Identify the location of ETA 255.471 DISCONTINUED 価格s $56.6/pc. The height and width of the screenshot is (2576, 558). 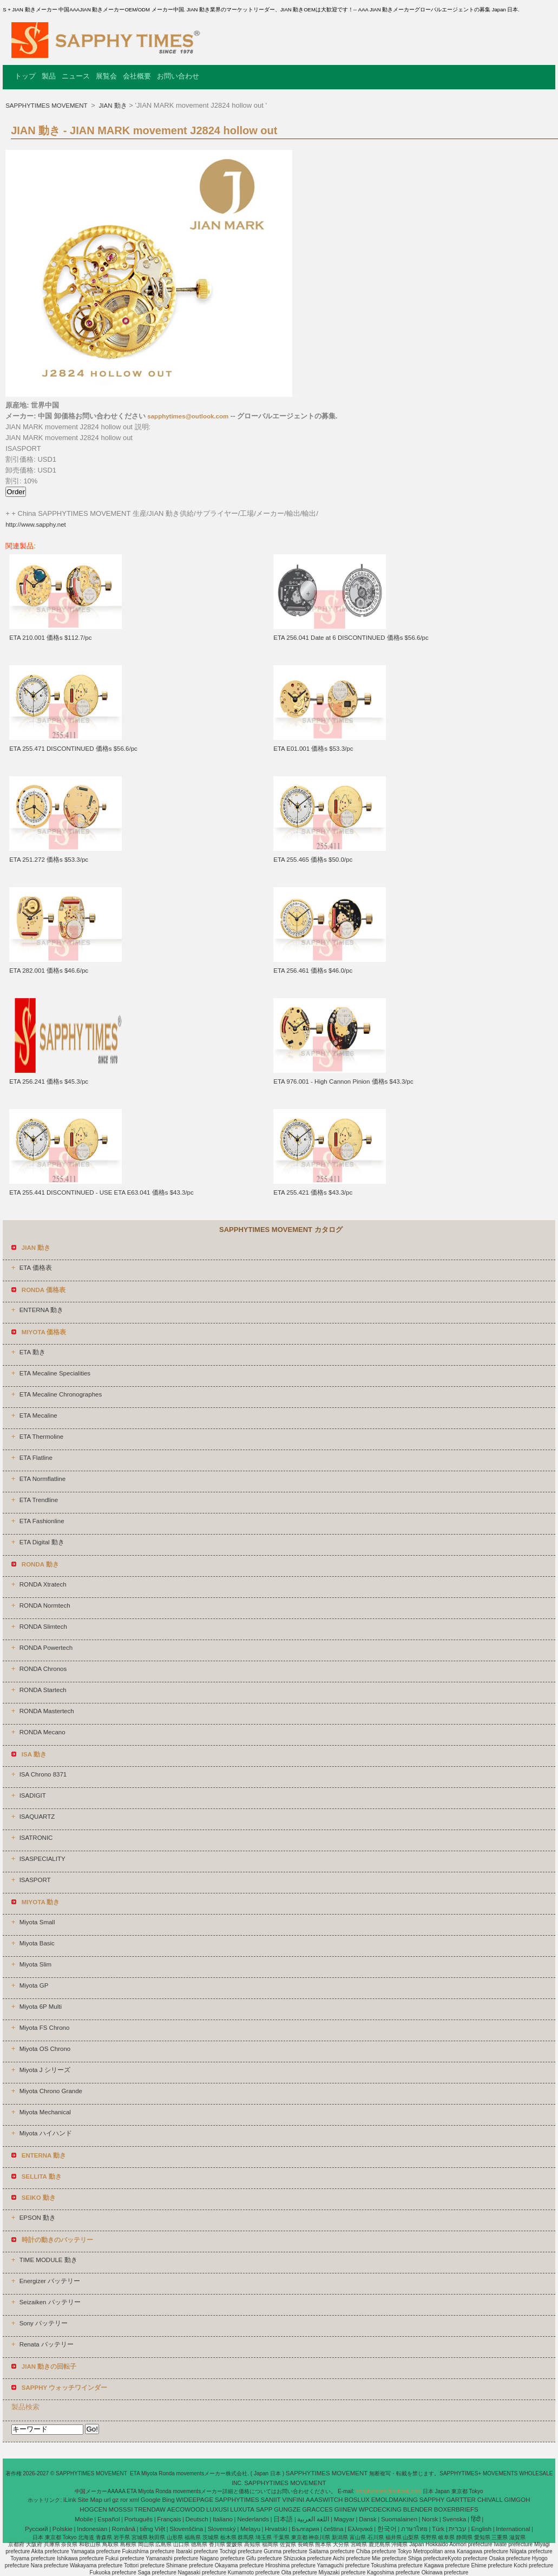
(73, 748).